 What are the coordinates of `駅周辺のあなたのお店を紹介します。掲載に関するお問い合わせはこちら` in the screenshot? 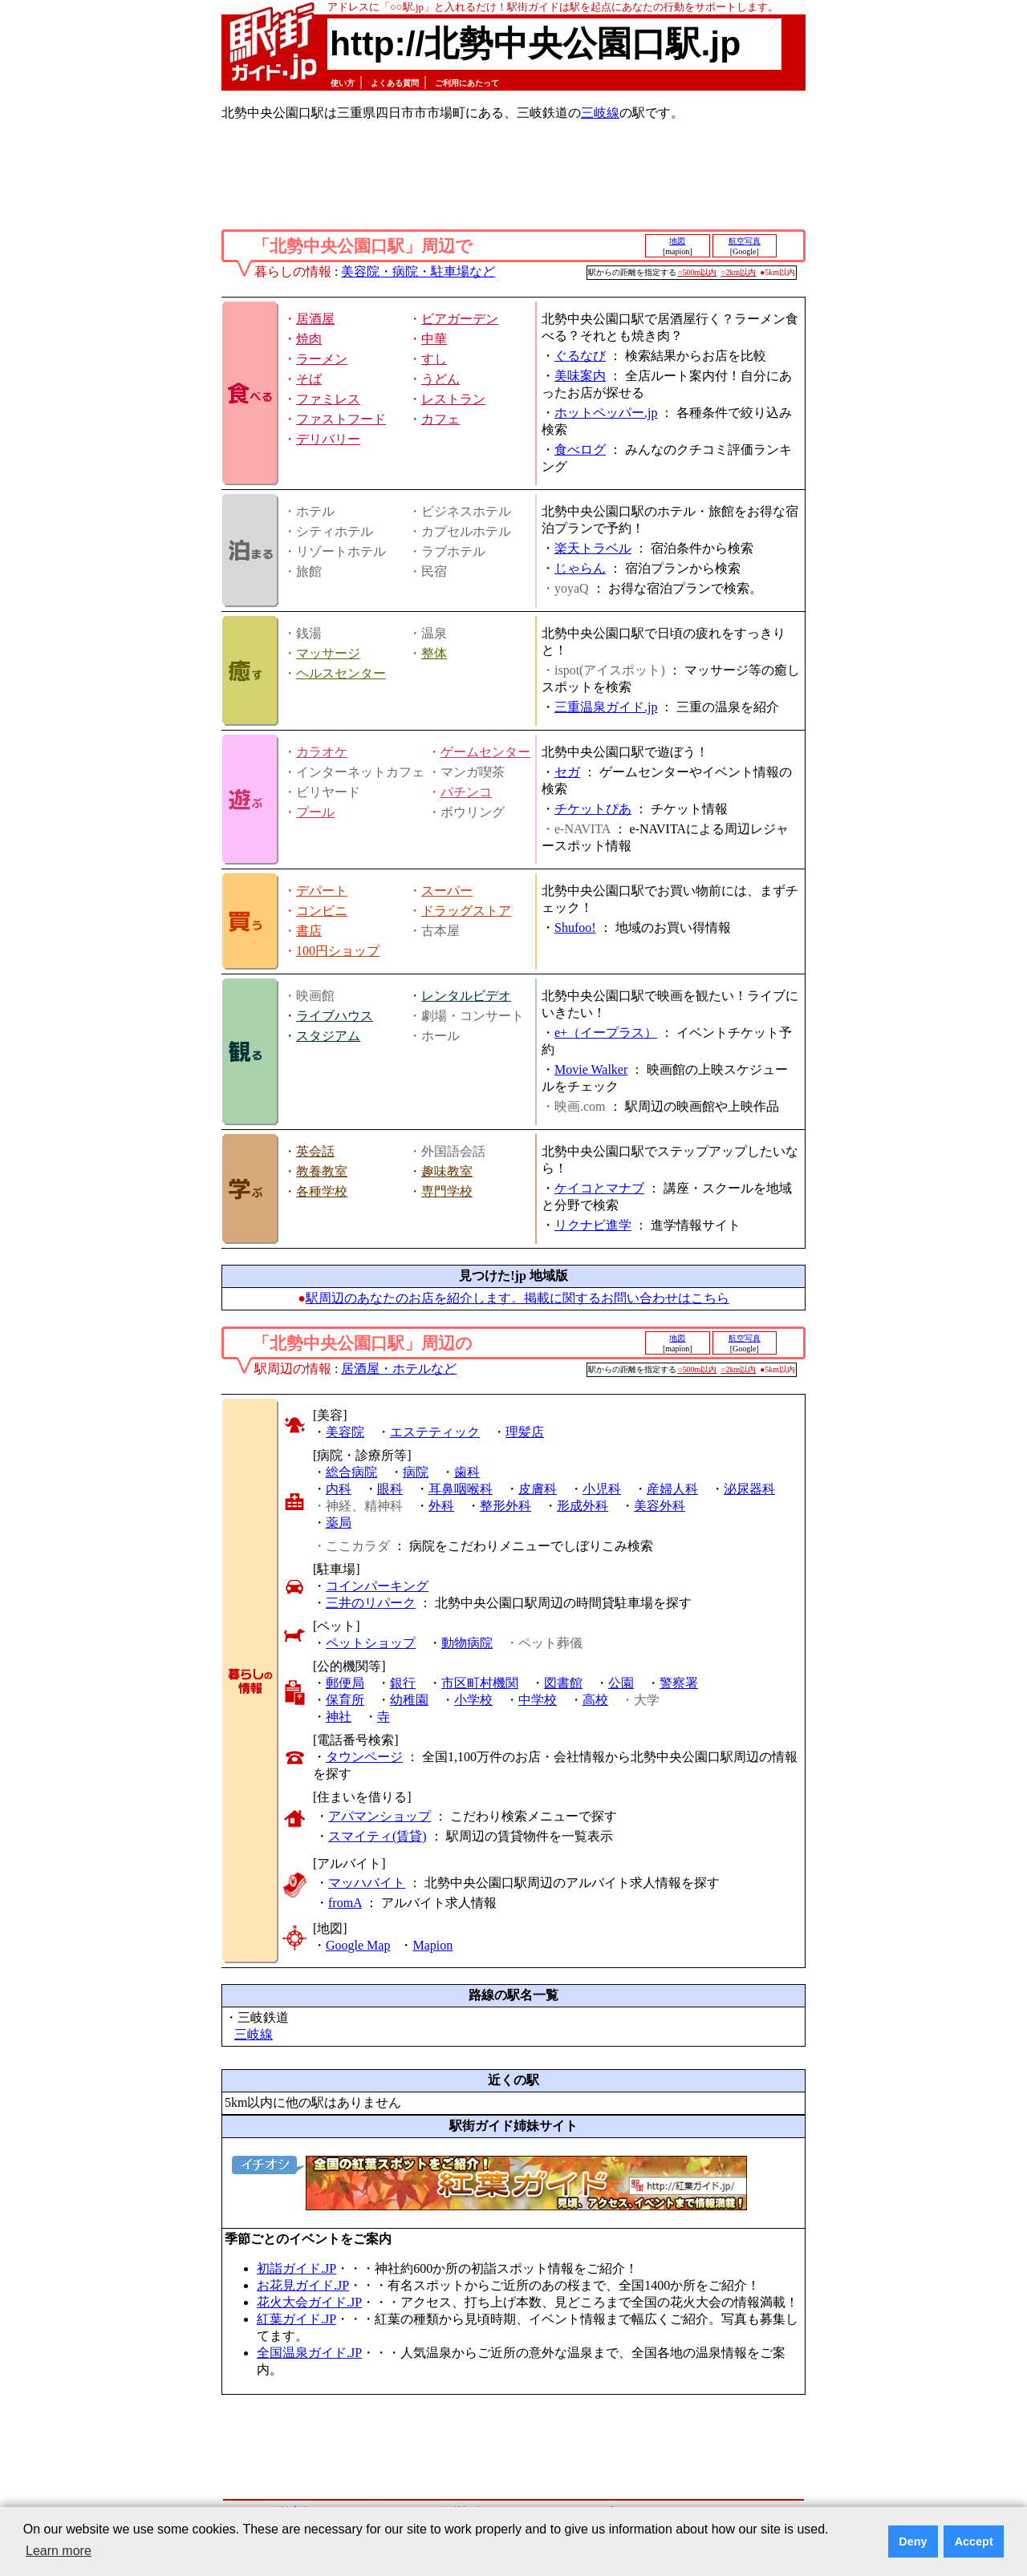 It's located at (517, 1298).